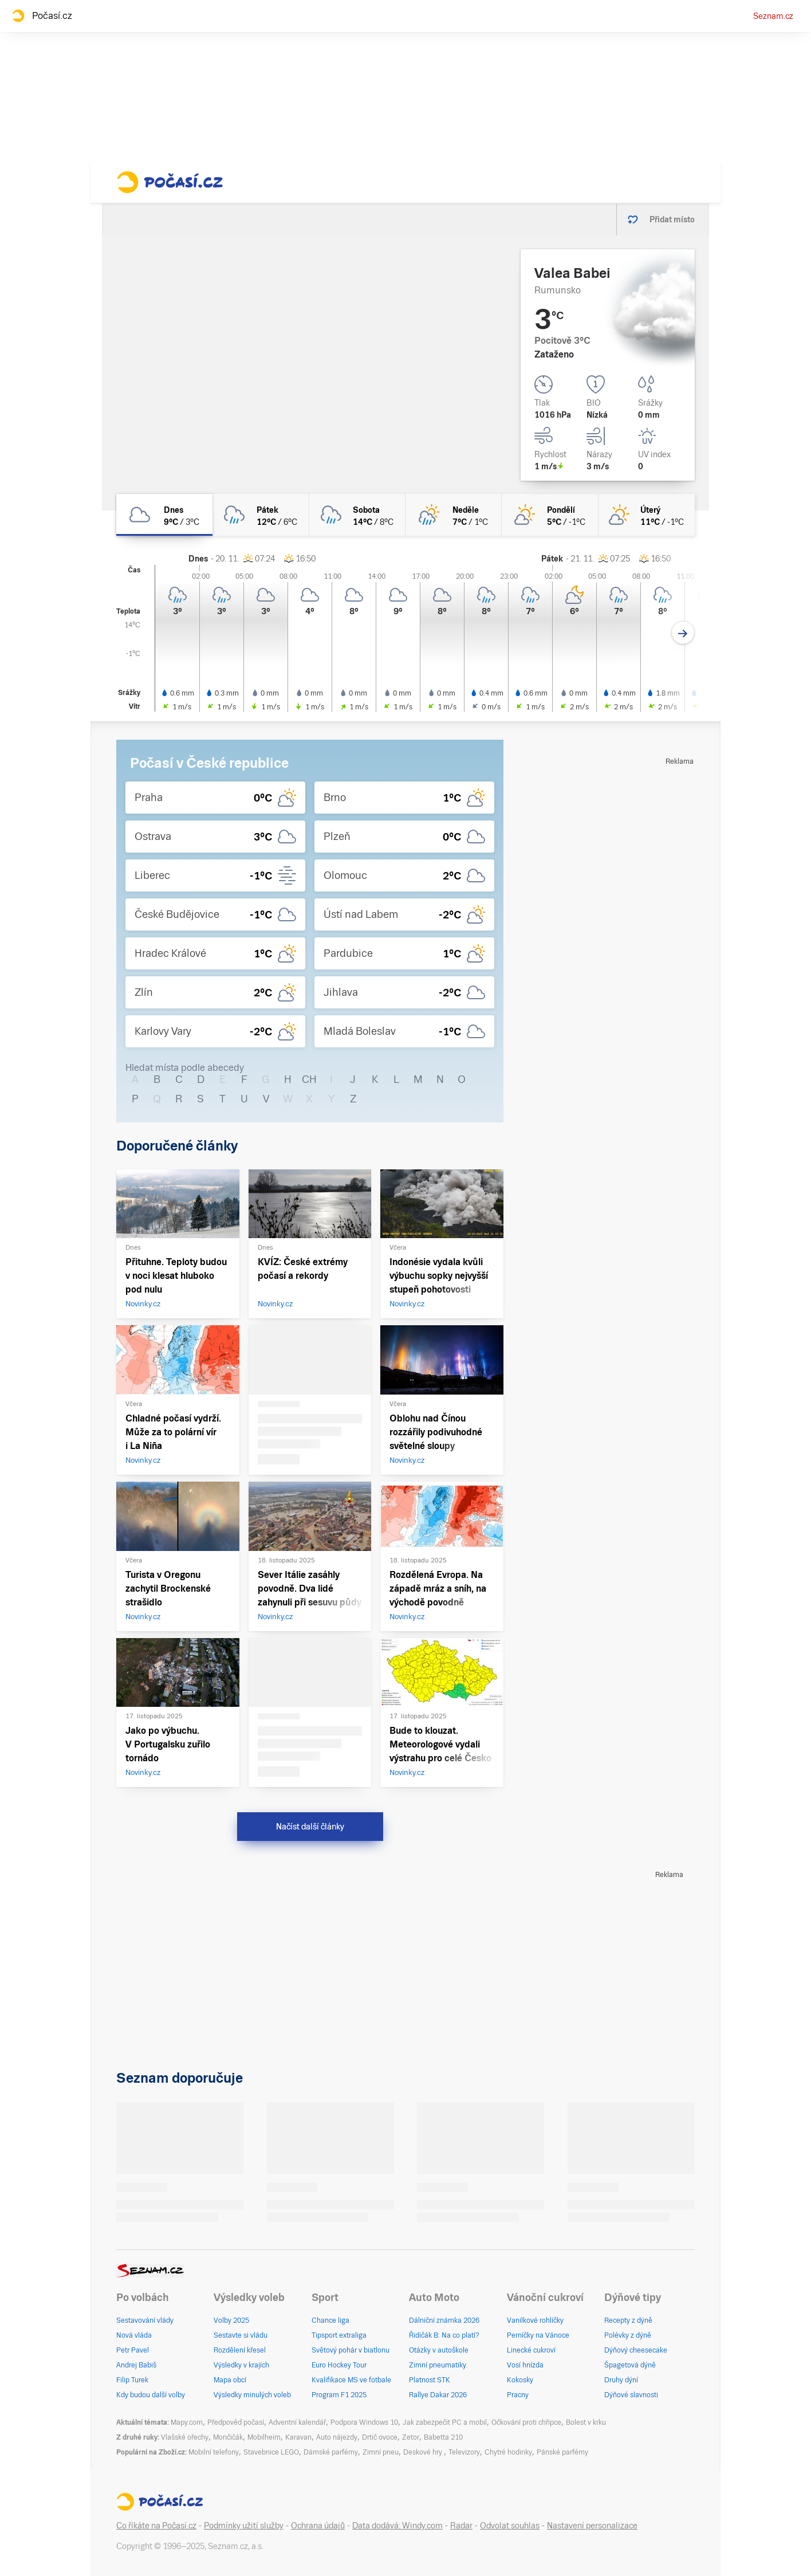 This screenshot has height=2576, width=811. What do you see at coordinates (535, 2320) in the screenshot?
I see `Vanilkové rohlíčky` at bounding box center [535, 2320].